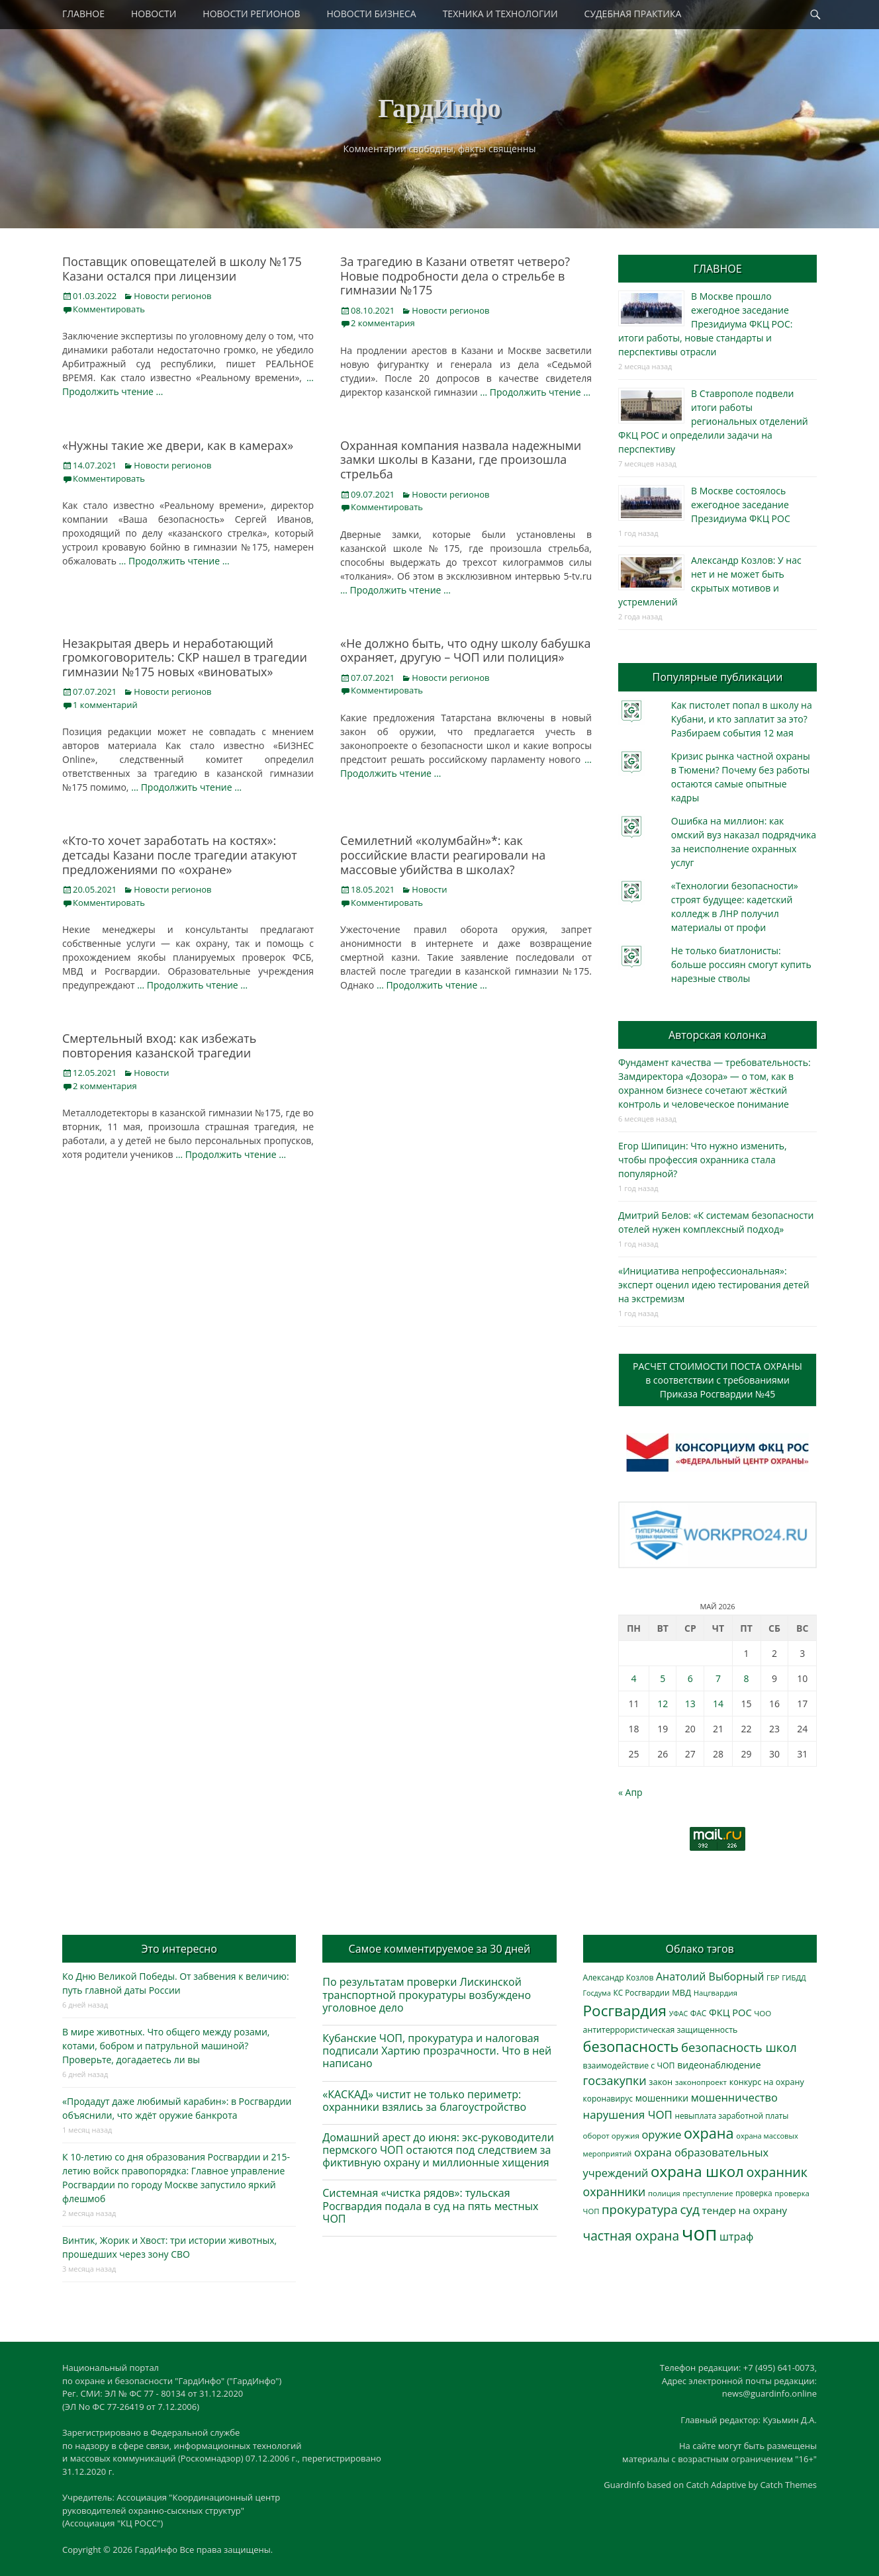  Describe the element at coordinates (660, 2082) in the screenshot. I see `закон [закон (358 элементов)]` at that location.